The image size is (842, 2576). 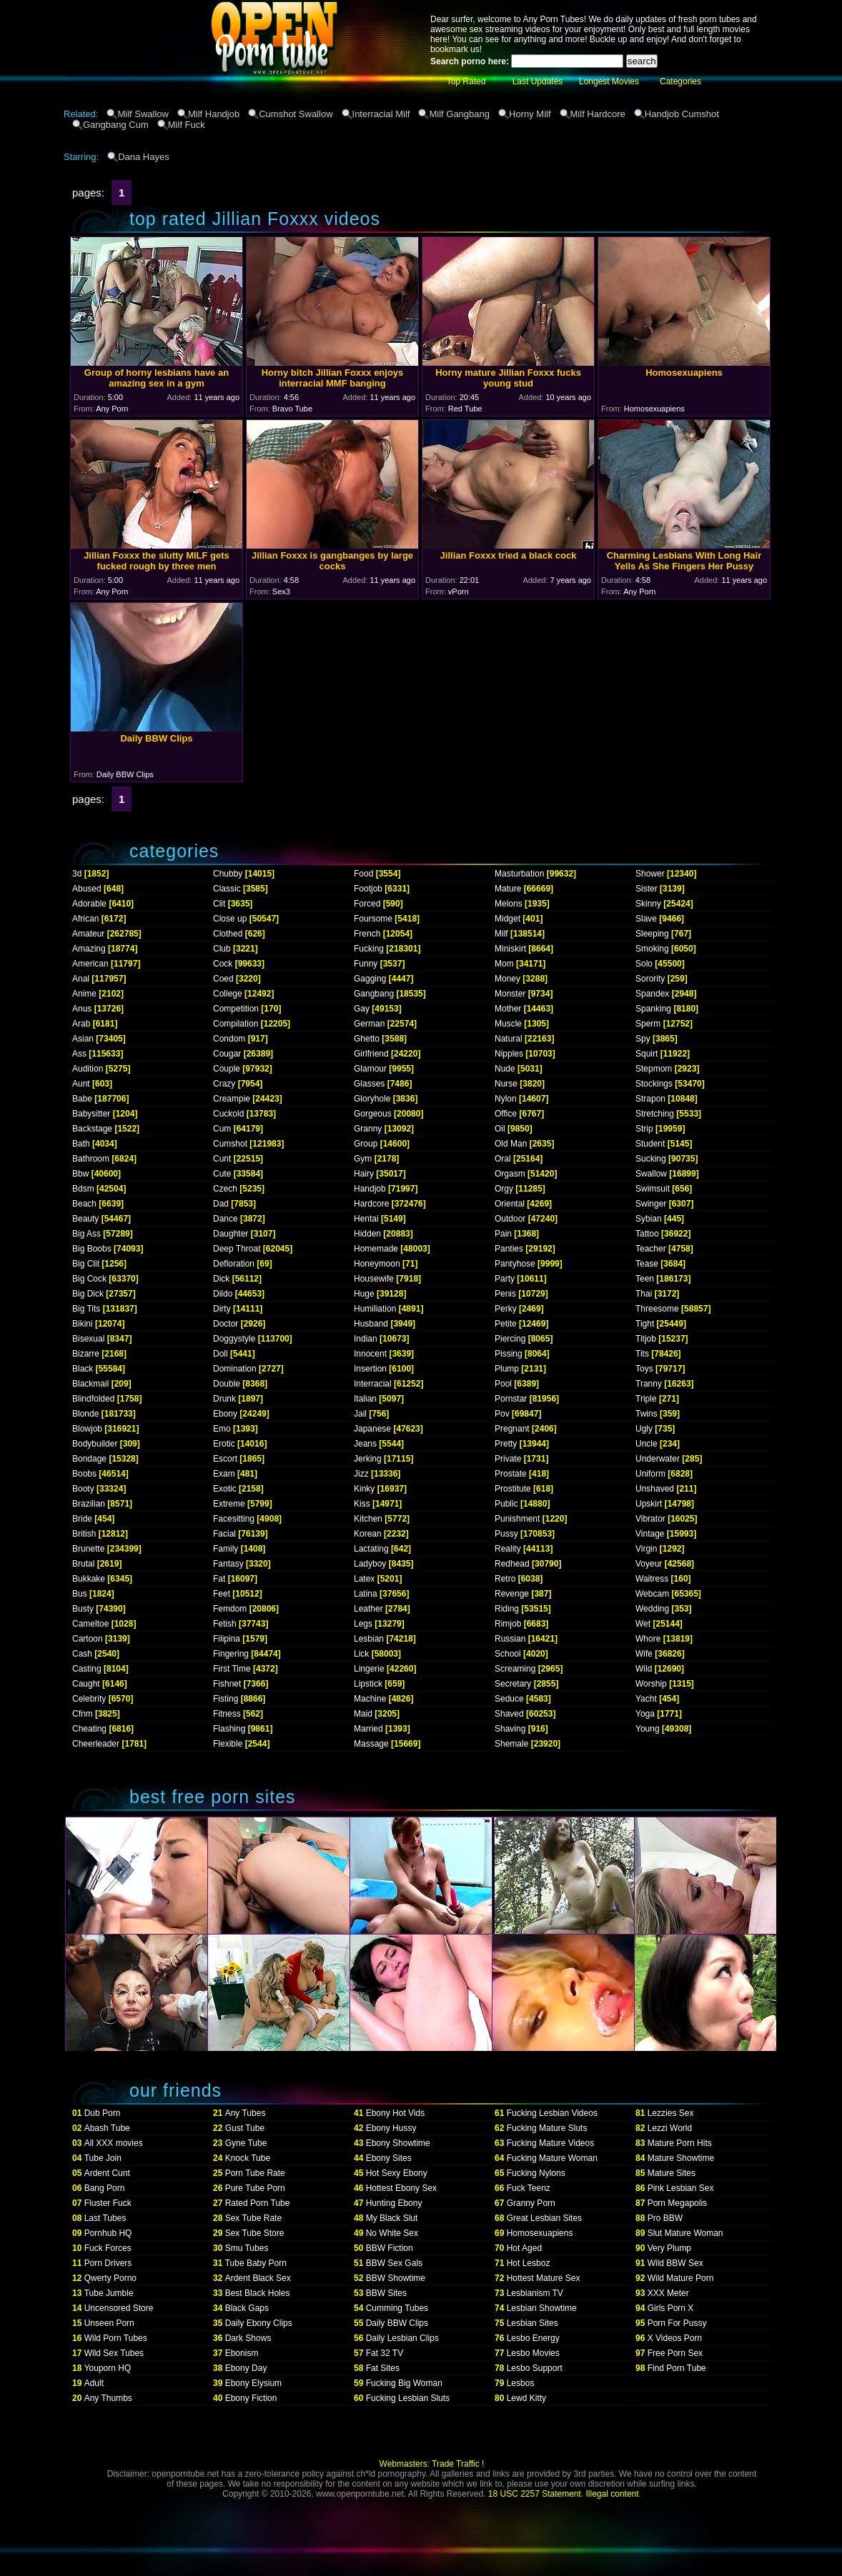 I want to click on Any Thumbs, so click(x=108, y=2398).